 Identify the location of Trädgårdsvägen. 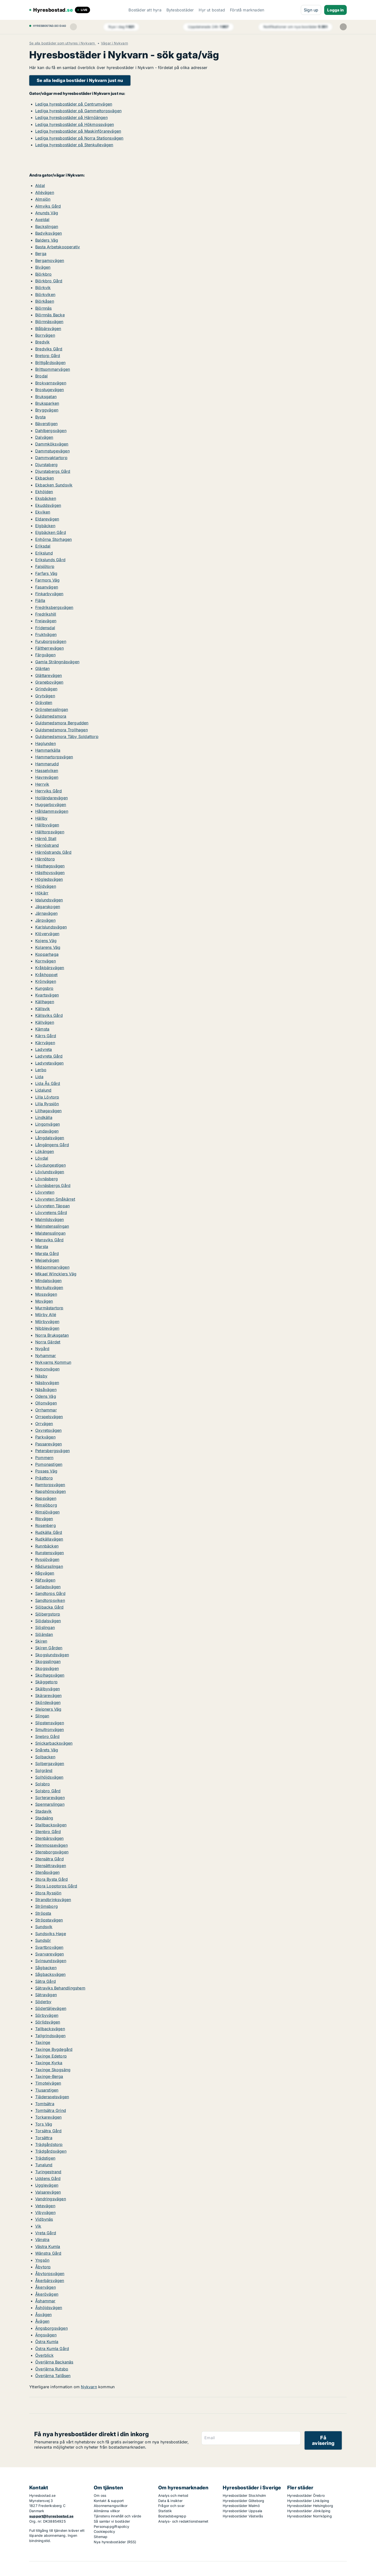
(50, 2151).